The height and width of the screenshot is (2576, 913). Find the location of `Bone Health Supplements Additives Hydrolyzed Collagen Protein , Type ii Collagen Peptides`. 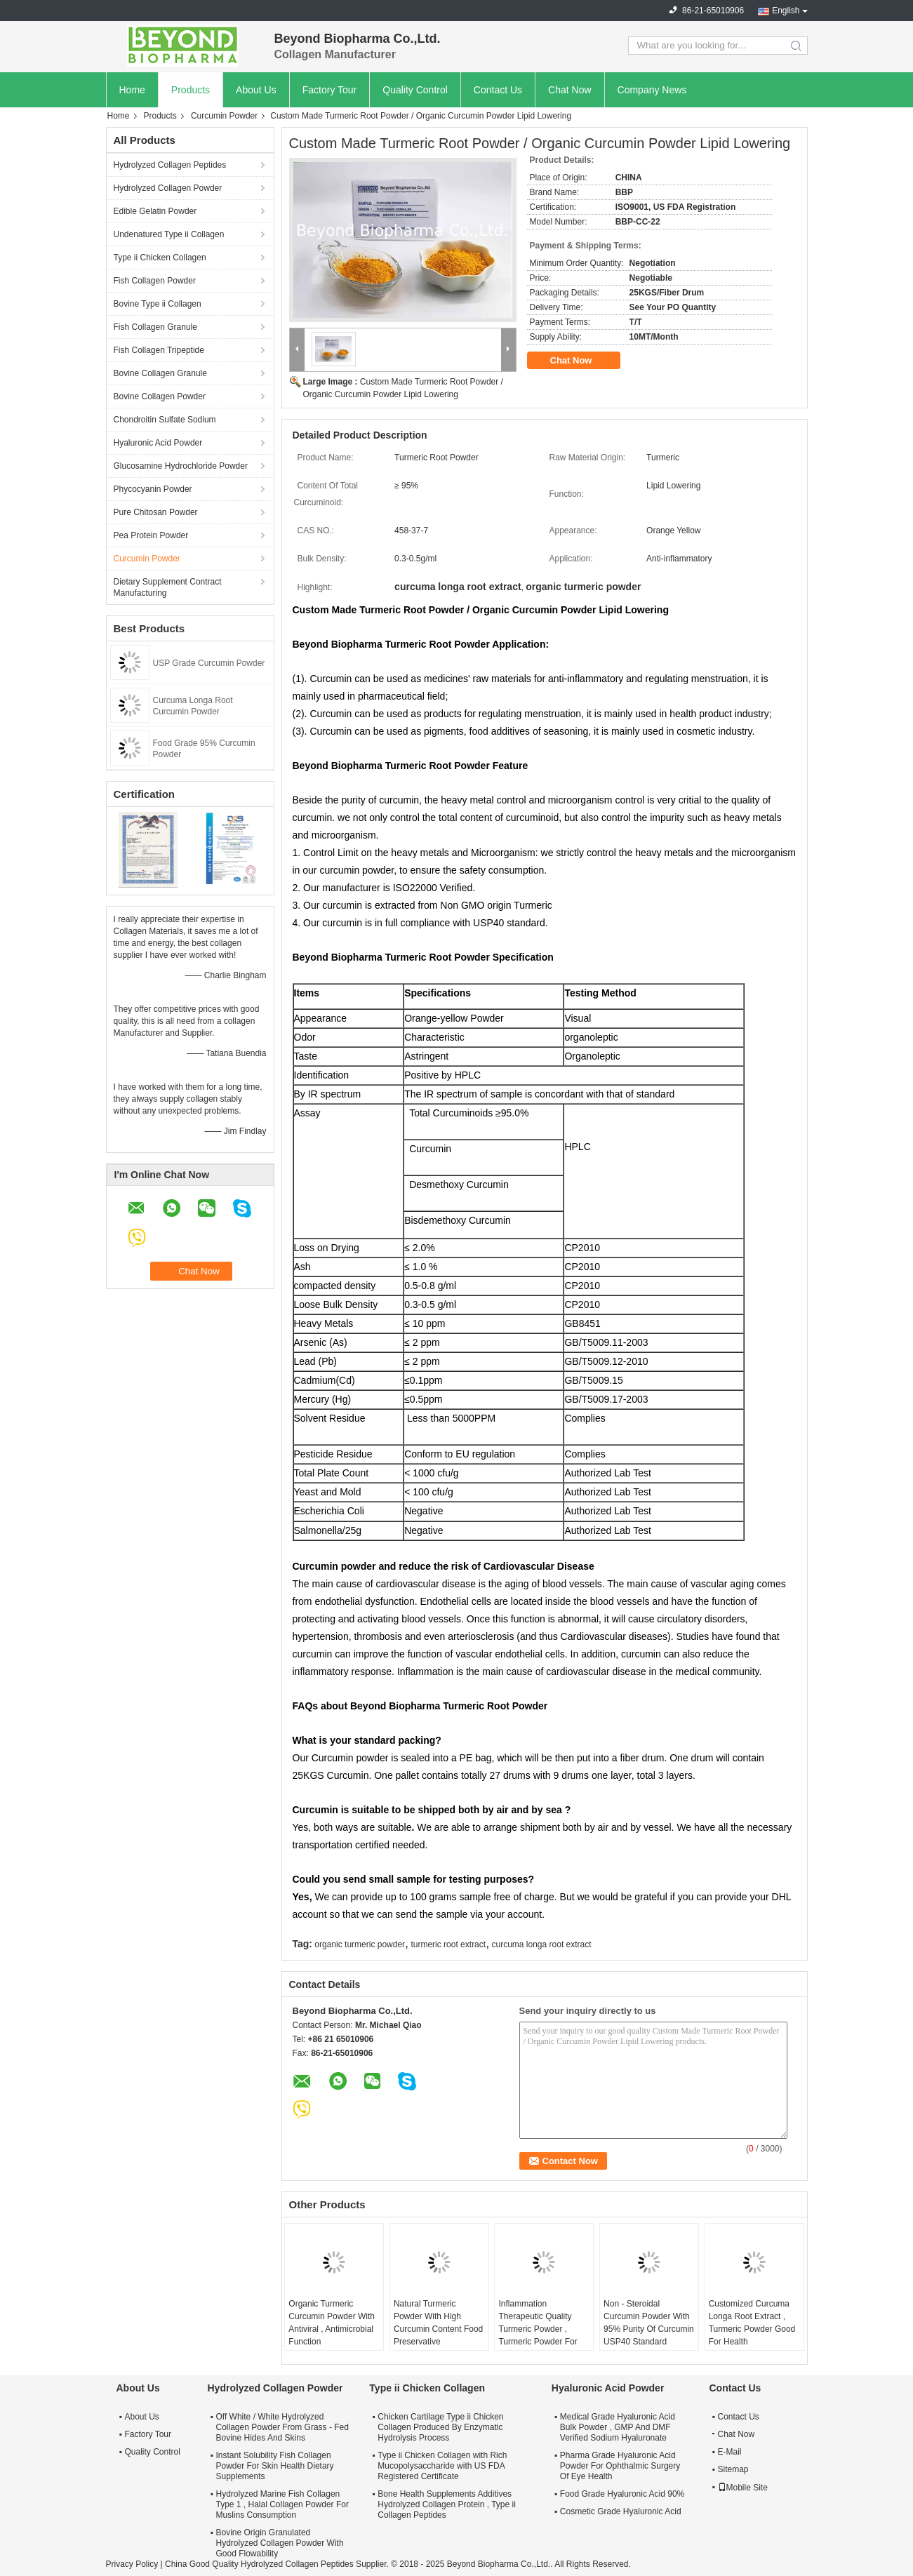

Bone Health Supplements Additives Hydrolyzed Collagen Protein , Type ii Collagen Peptides is located at coordinates (447, 2504).